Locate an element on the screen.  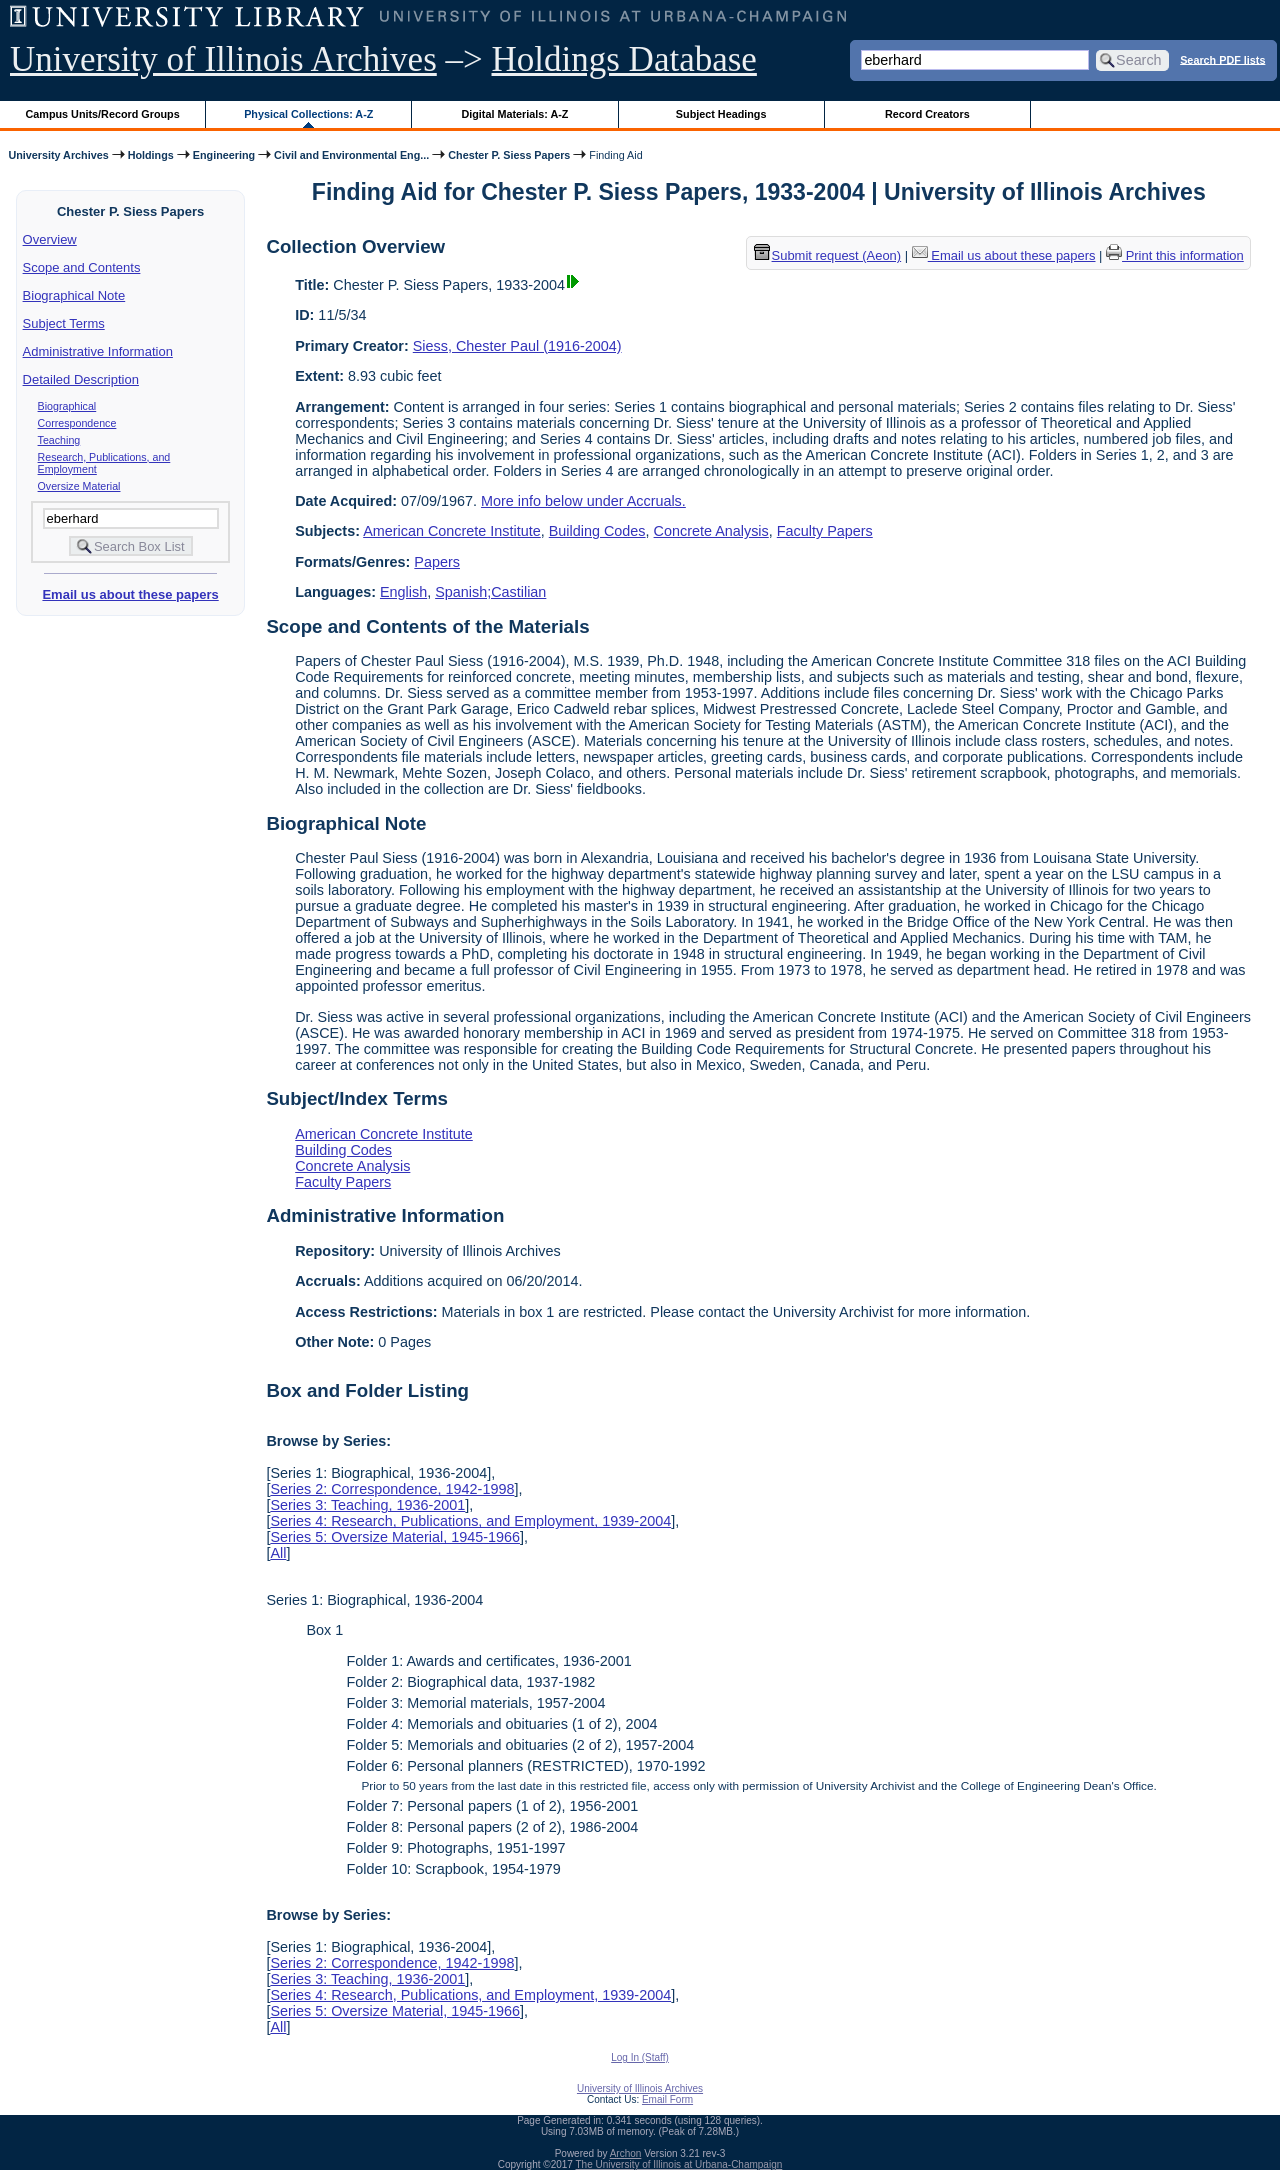
Teaching is located at coordinates (59, 440).